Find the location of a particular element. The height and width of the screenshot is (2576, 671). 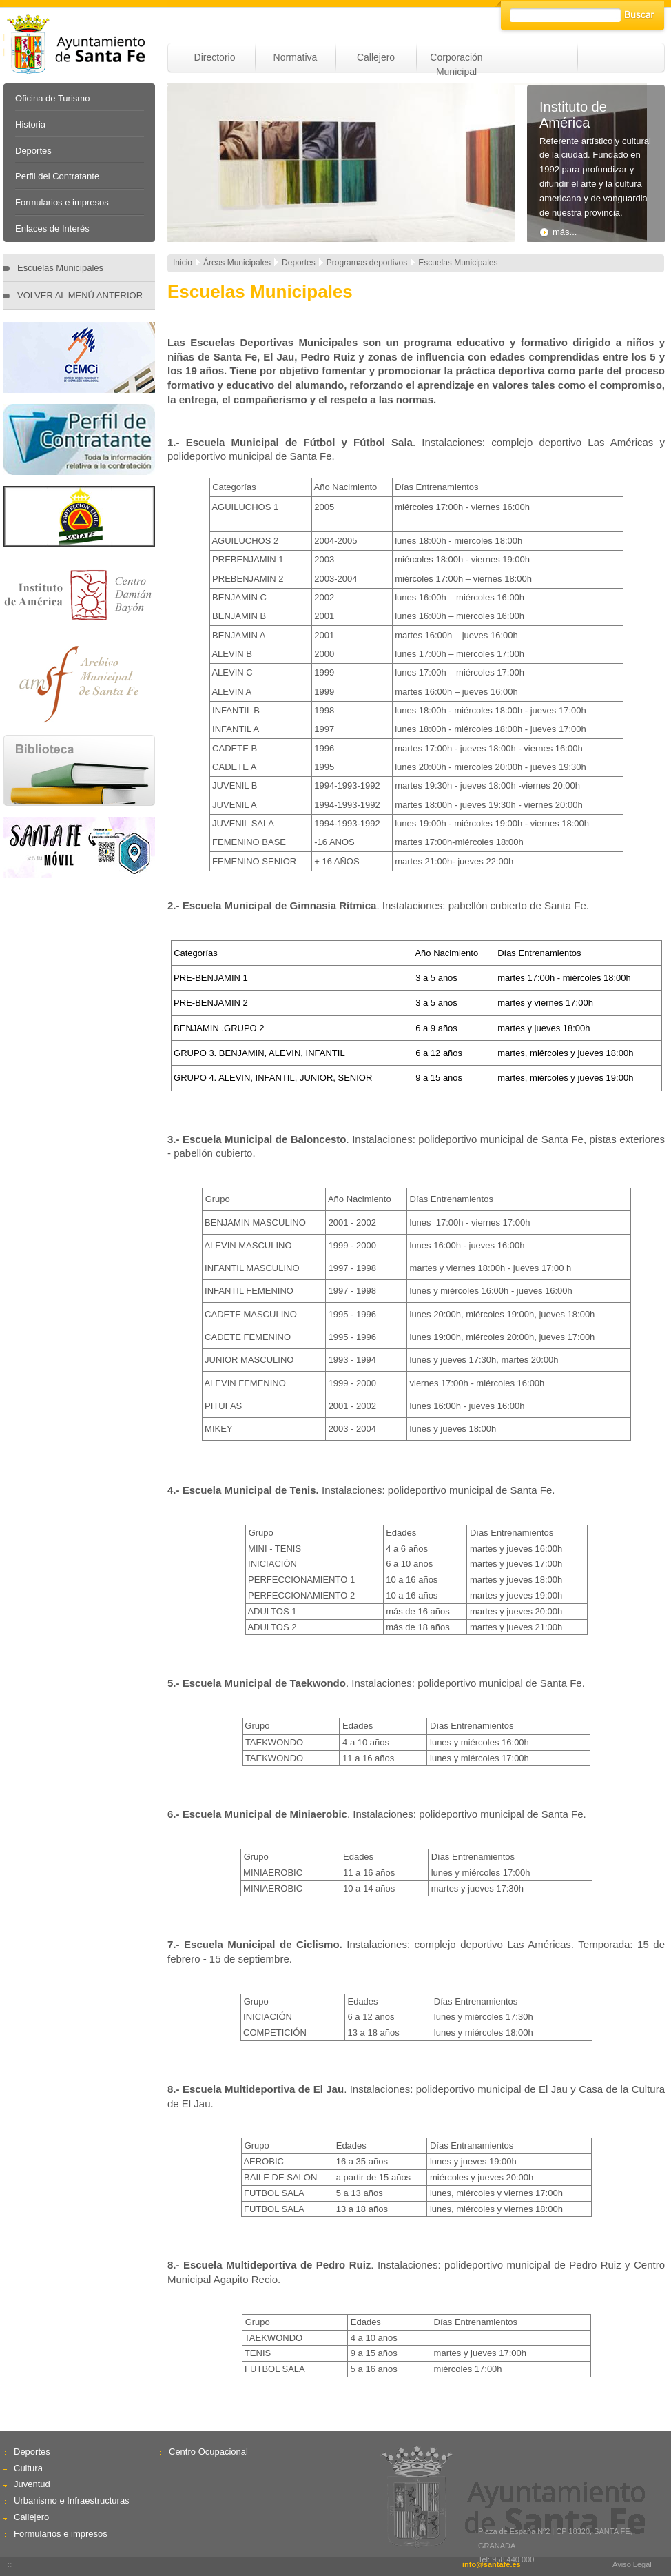

Deportes is located at coordinates (33, 150).